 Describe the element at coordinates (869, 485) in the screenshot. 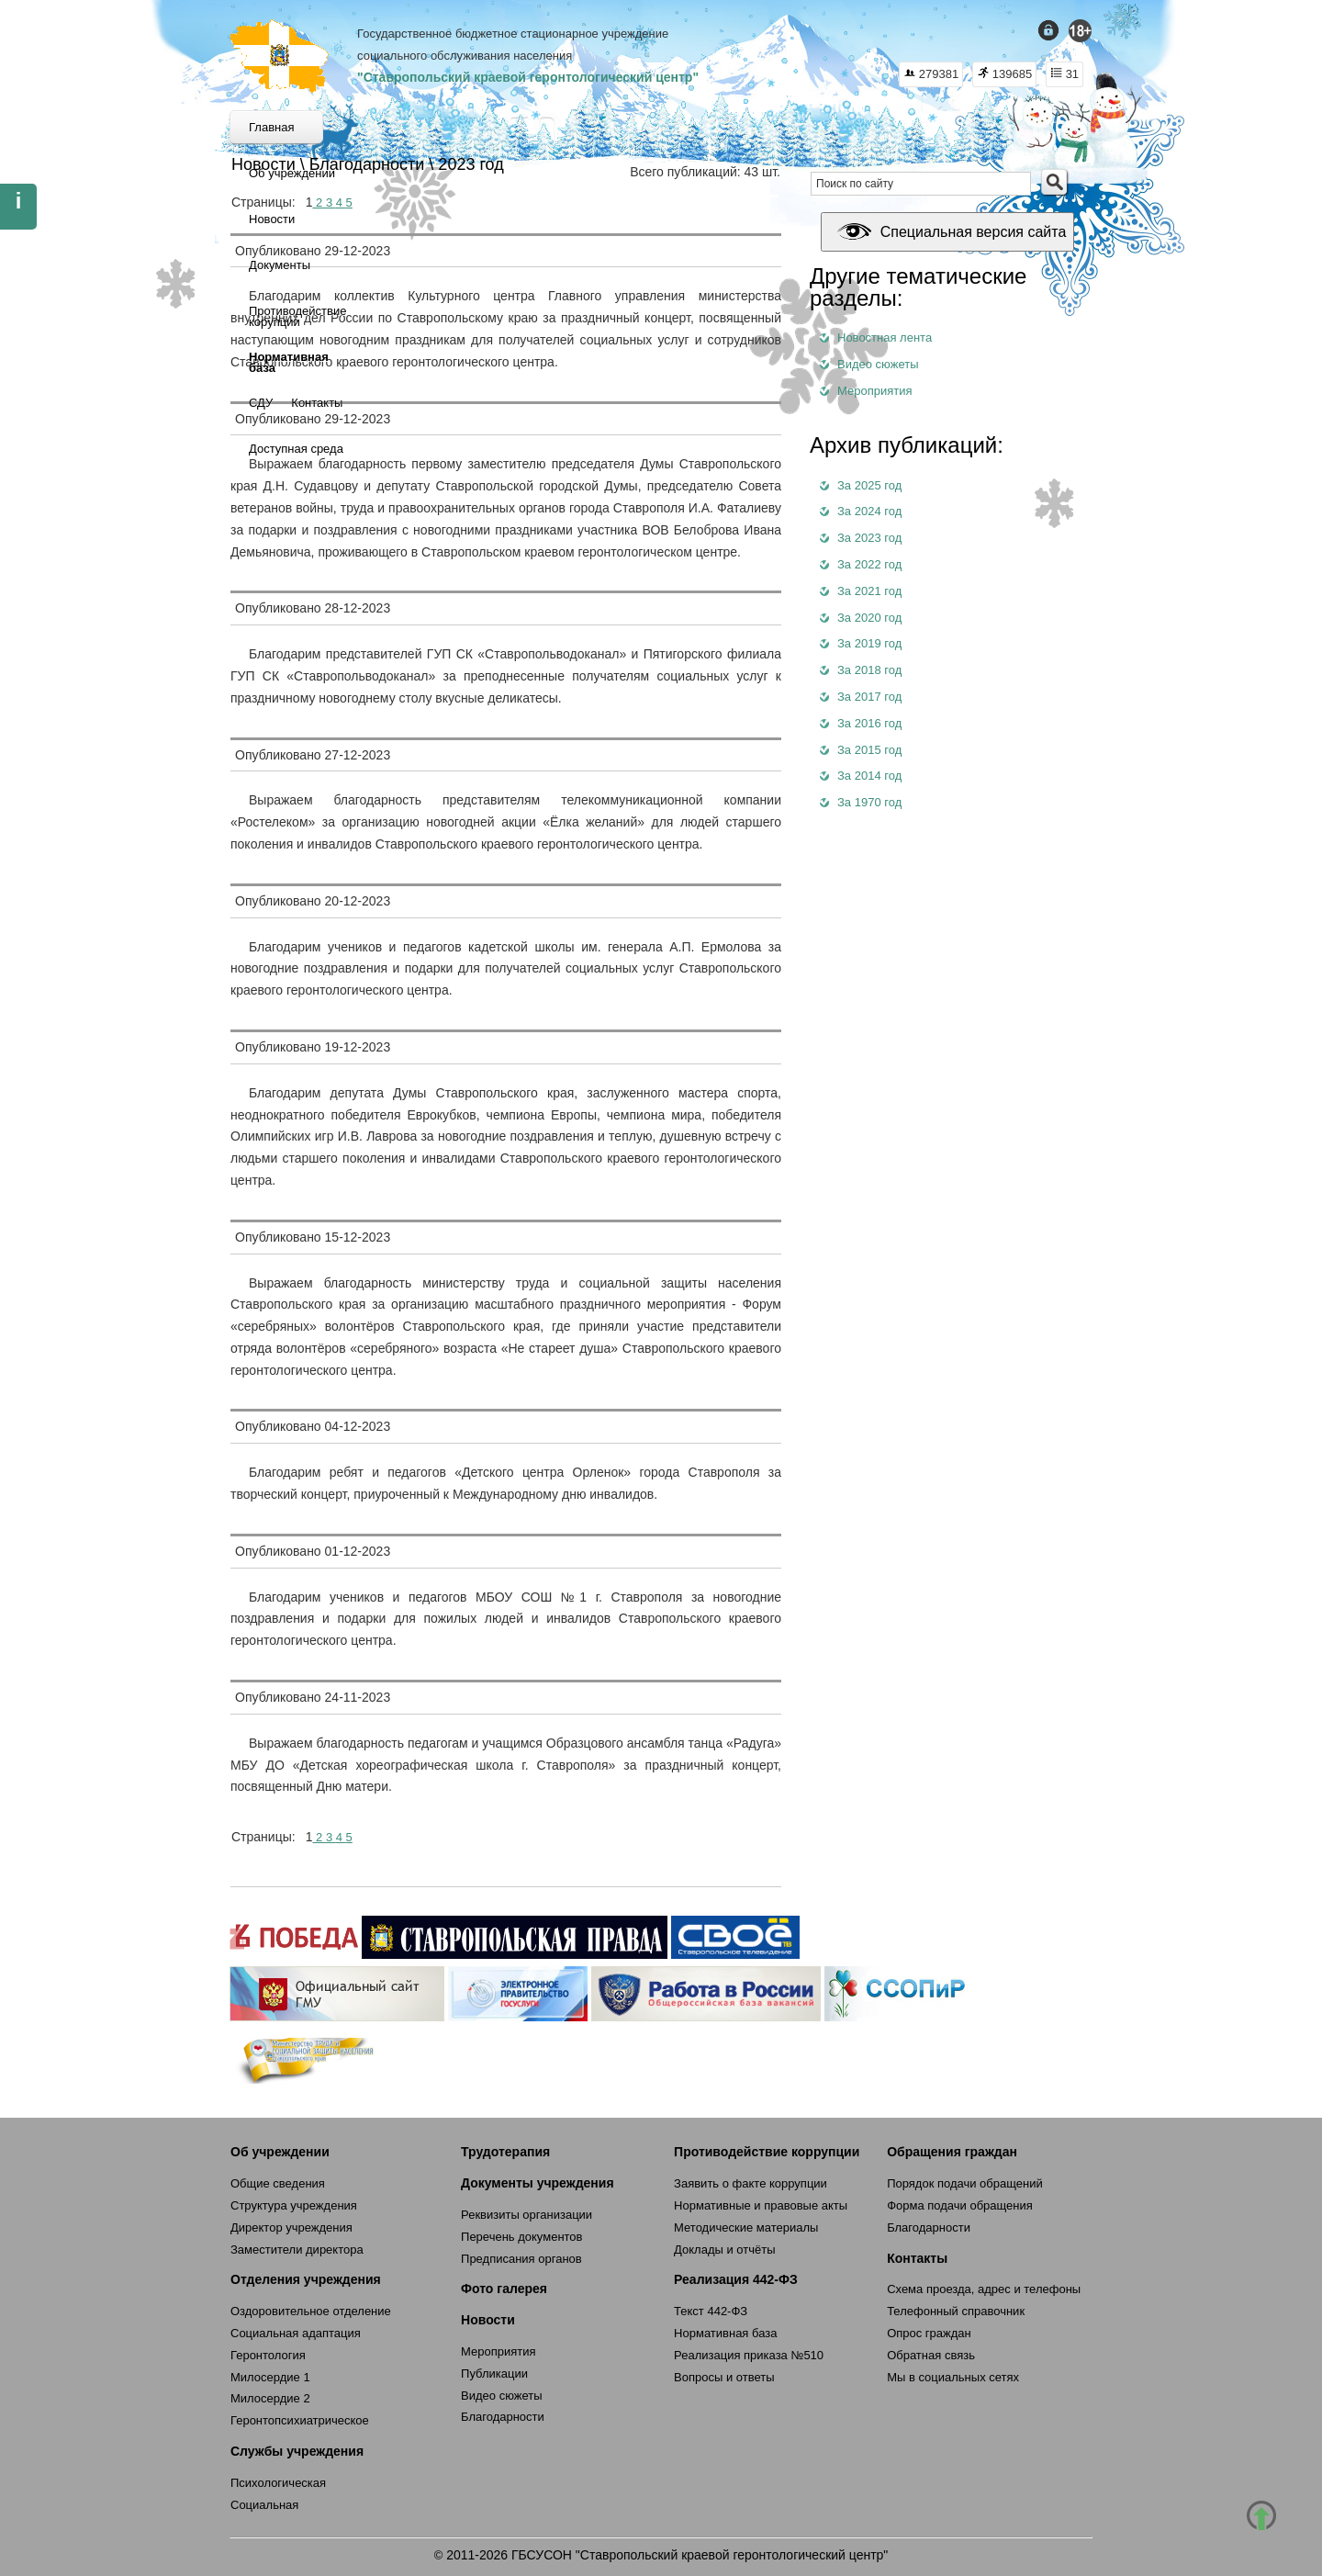

I see `За 2025 год` at that location.